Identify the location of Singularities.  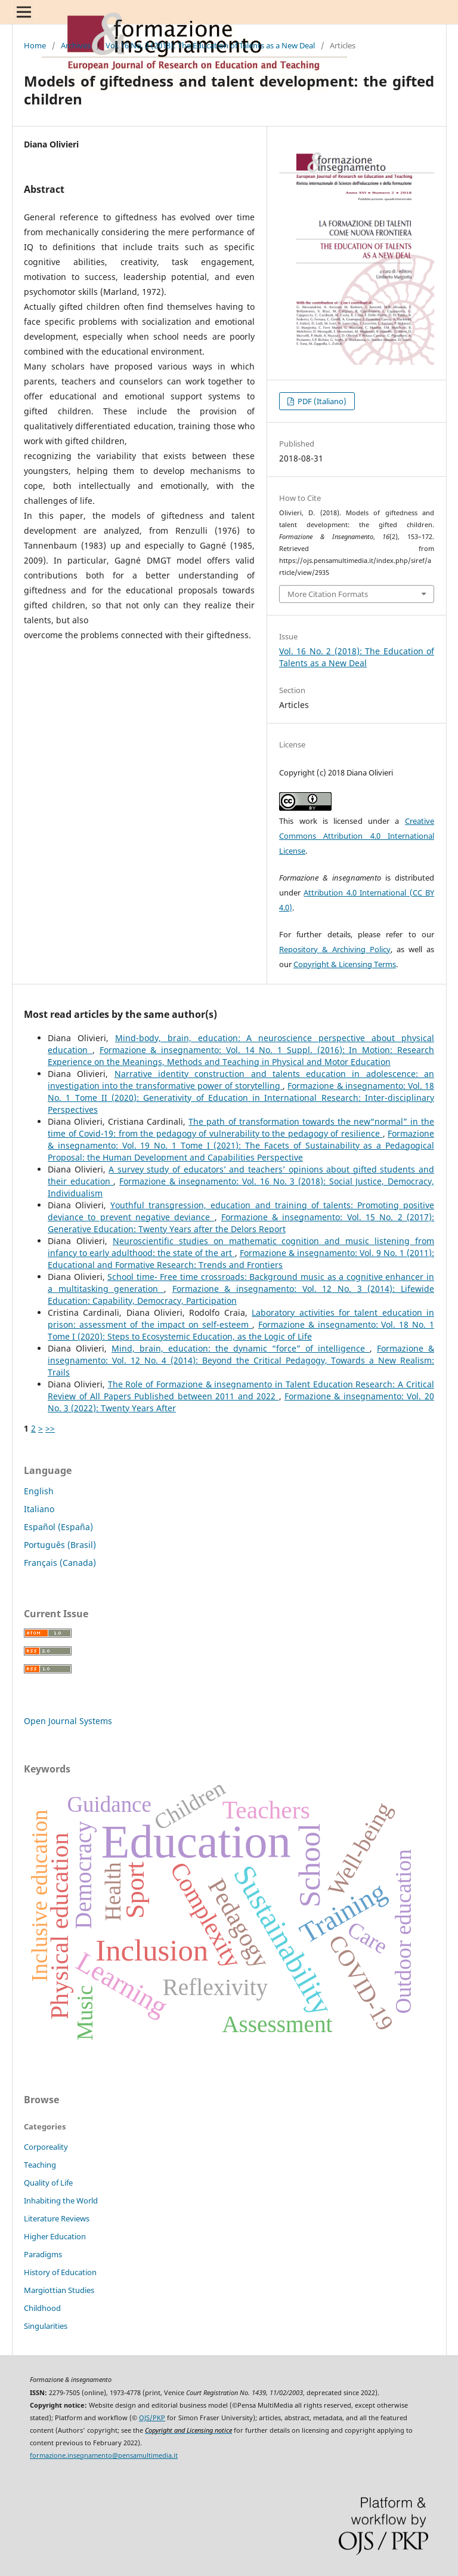
(45, 2325).